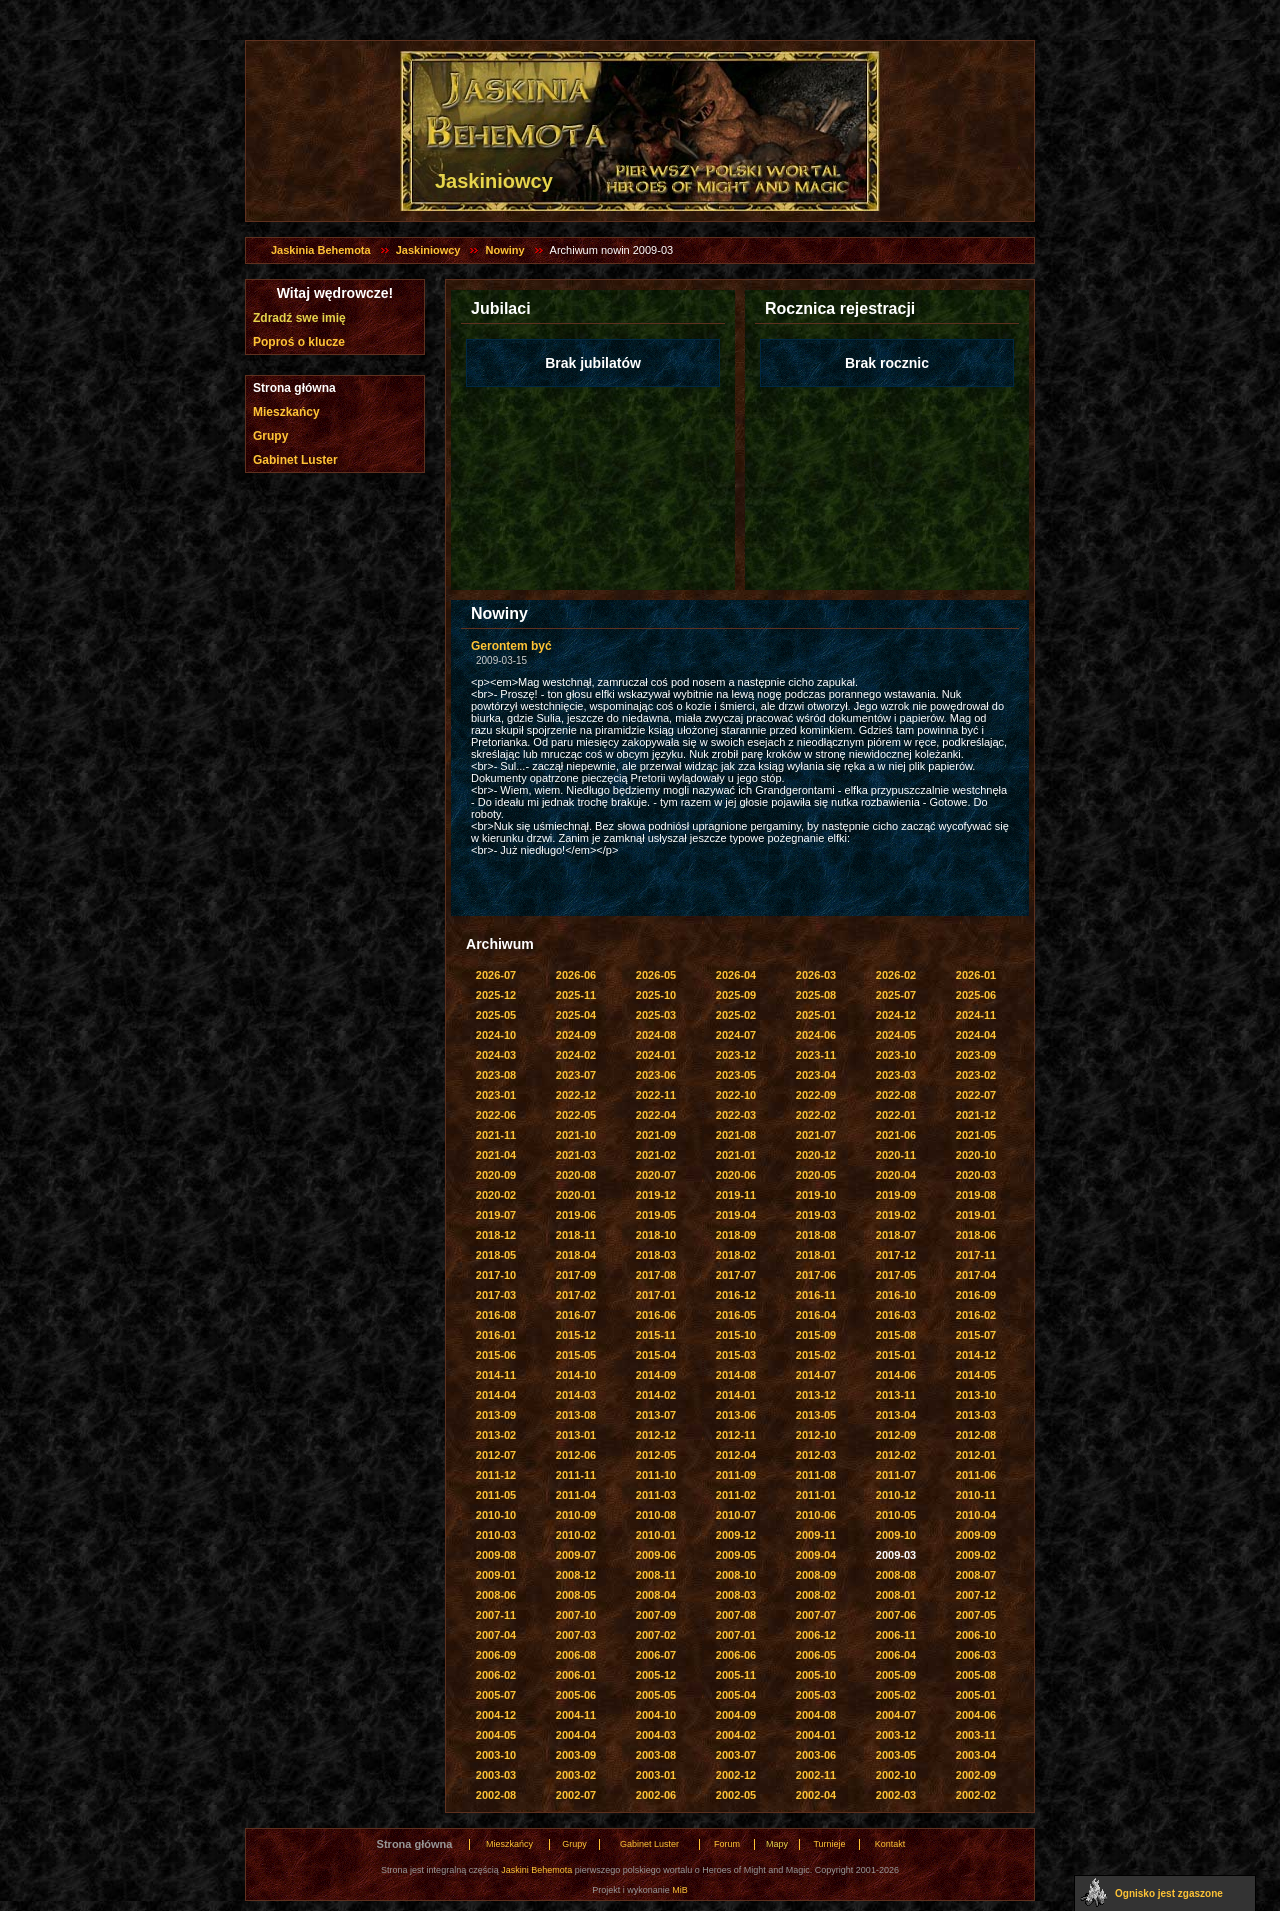  Describe the element at coordinates (976, 1375) in the screenshot. I see `2014-05` at that location.